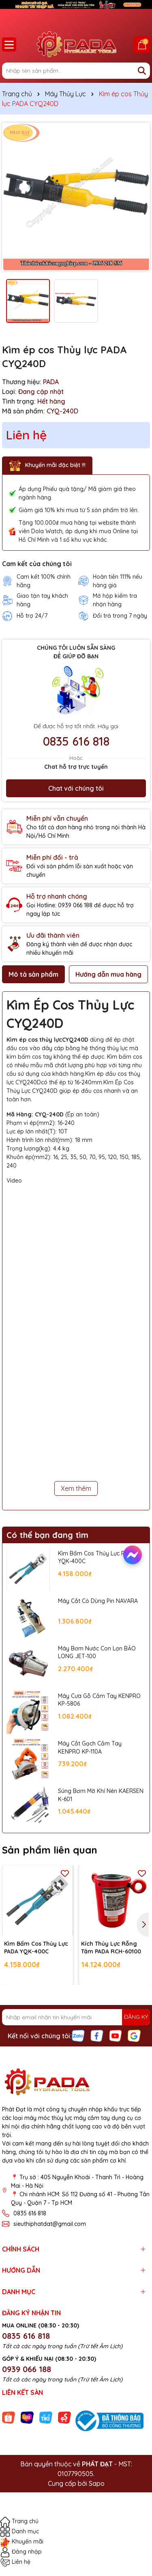 The image size is (152, 2576). I want to click on [Địa chỉ Email], so click(76, 2017).